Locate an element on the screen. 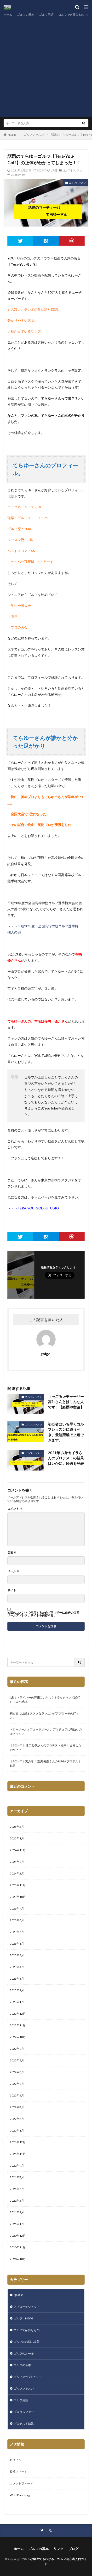 The image size is (92, 2576). サイト is located at coordinates (11, 1590).